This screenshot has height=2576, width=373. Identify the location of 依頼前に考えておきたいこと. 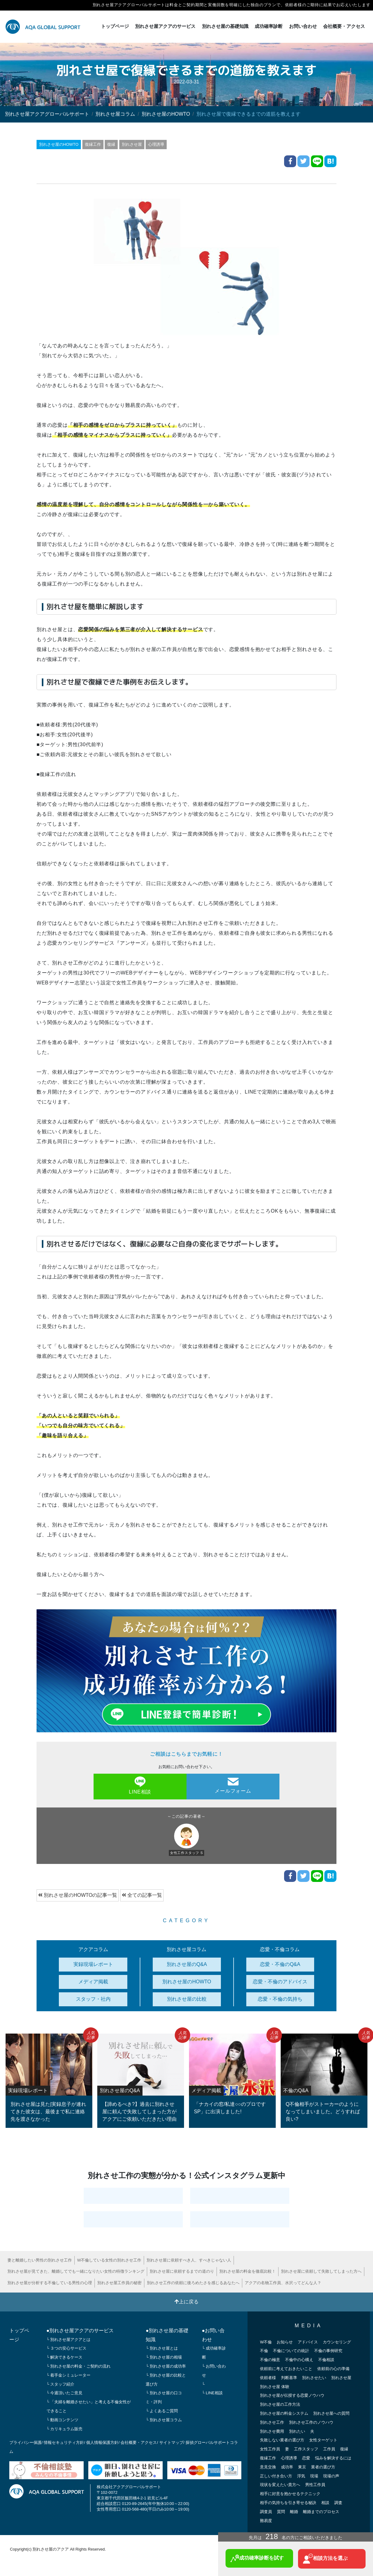
(286, 2368).